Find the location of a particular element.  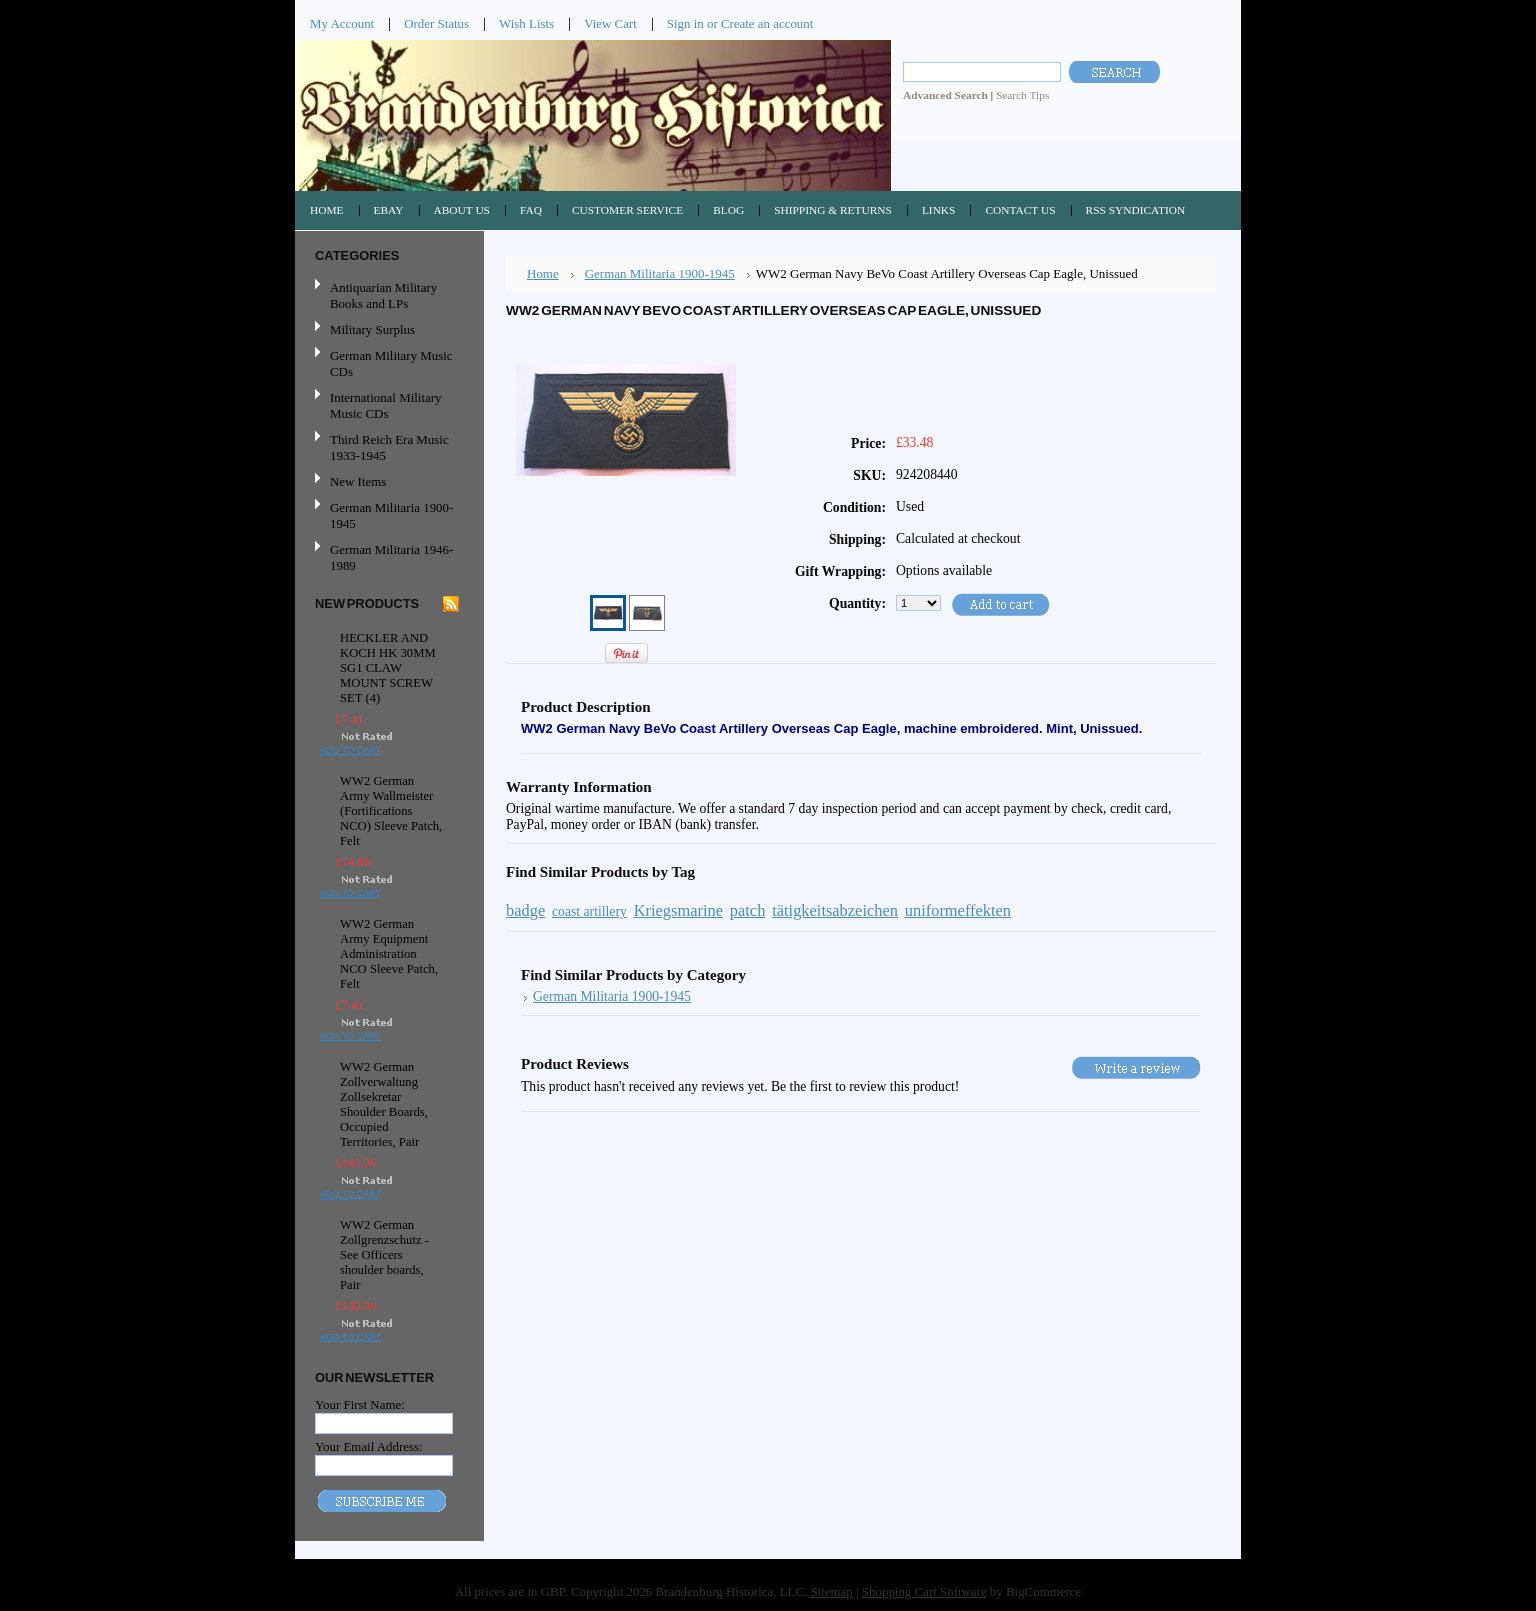

WW2 German Zollverwaltung Zollsekretar Shoulder Boards, Occupied Territories, Pair is located at coordinates (384, 1104).